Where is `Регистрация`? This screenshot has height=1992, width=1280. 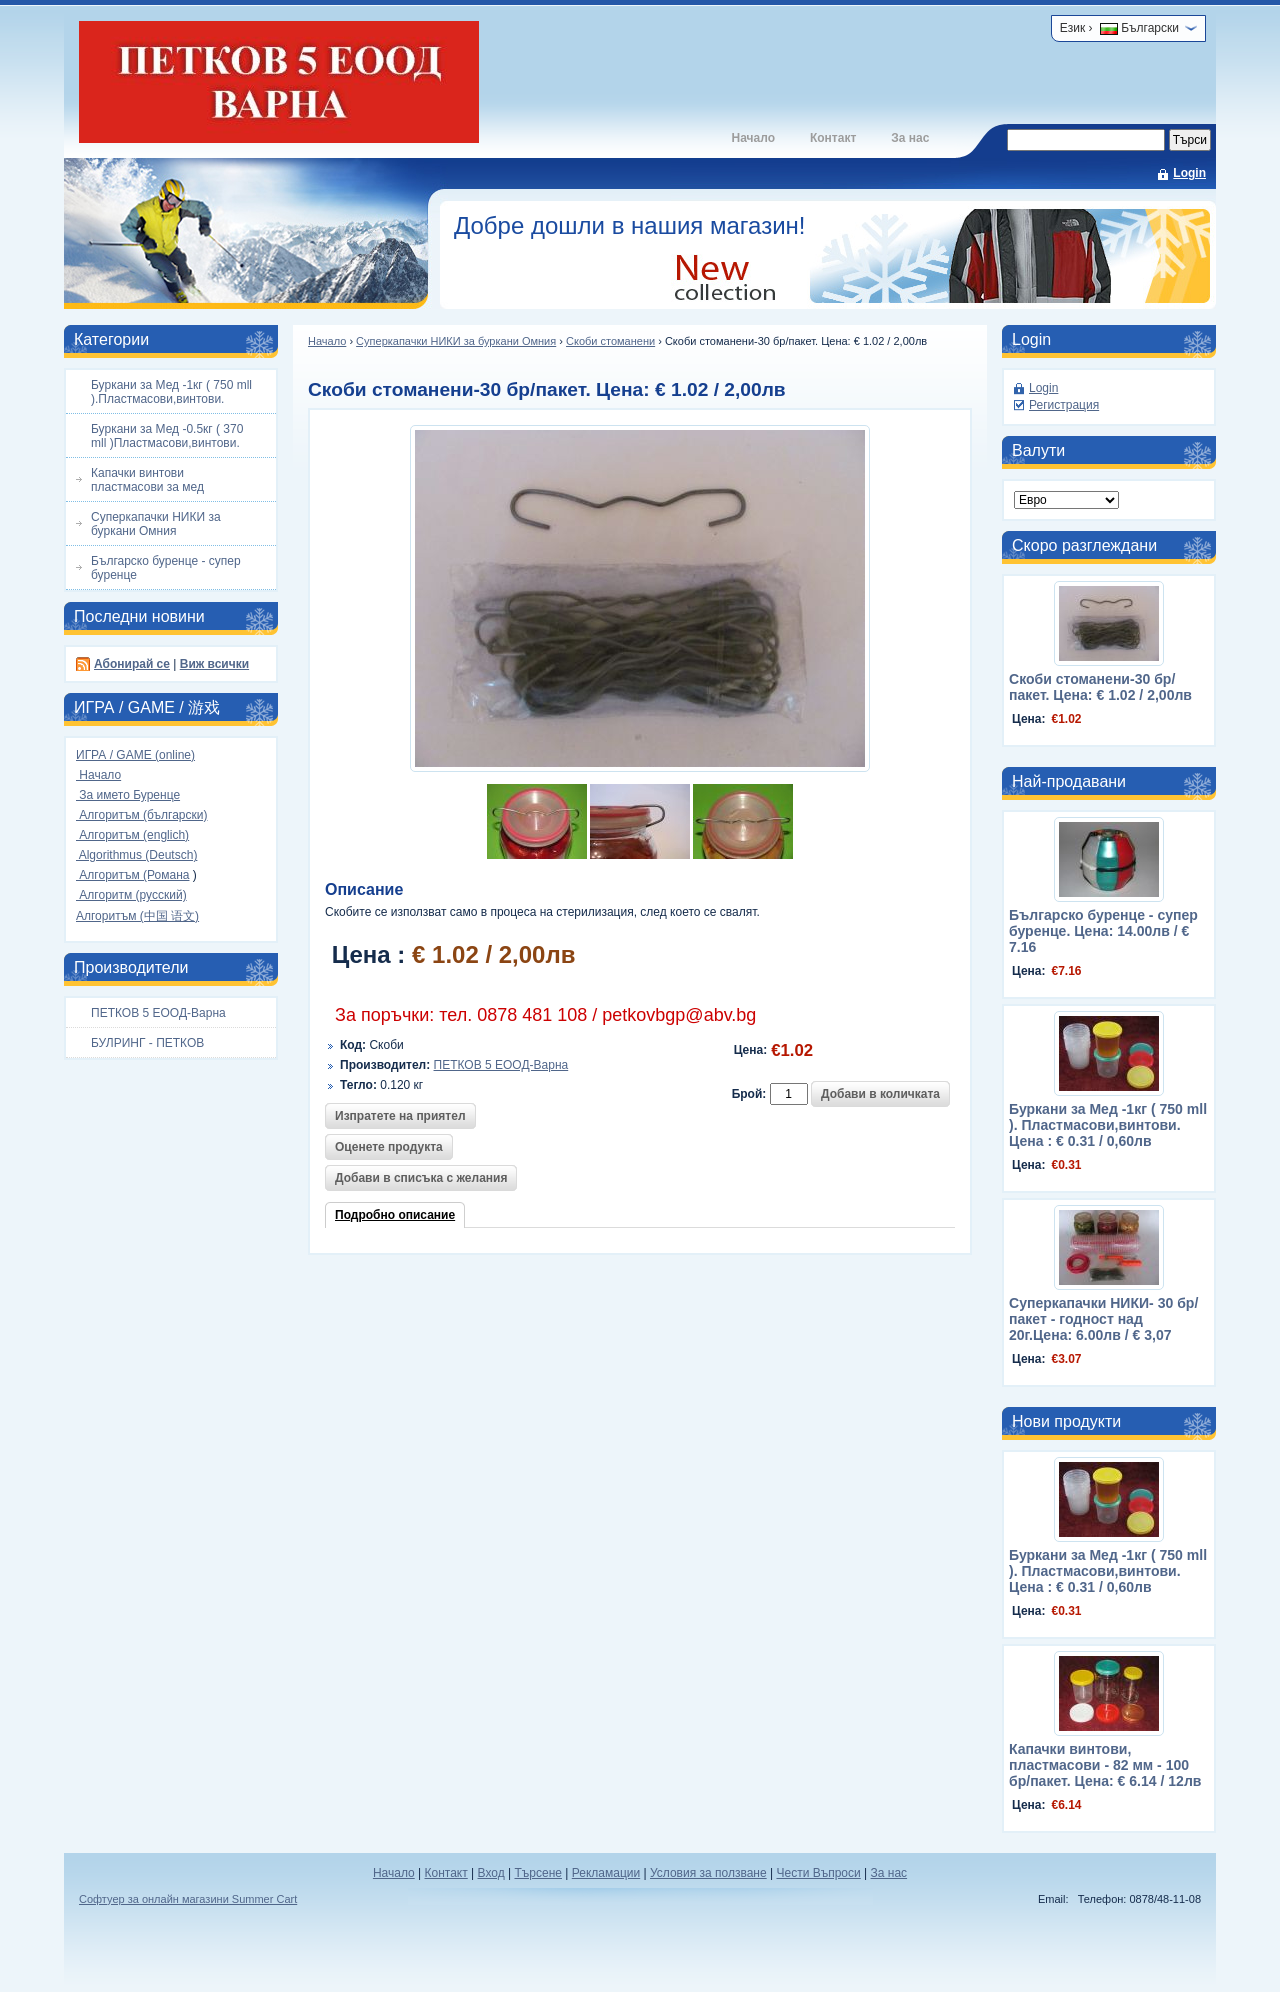 Регистрация is located at coordinates (1064, 405).